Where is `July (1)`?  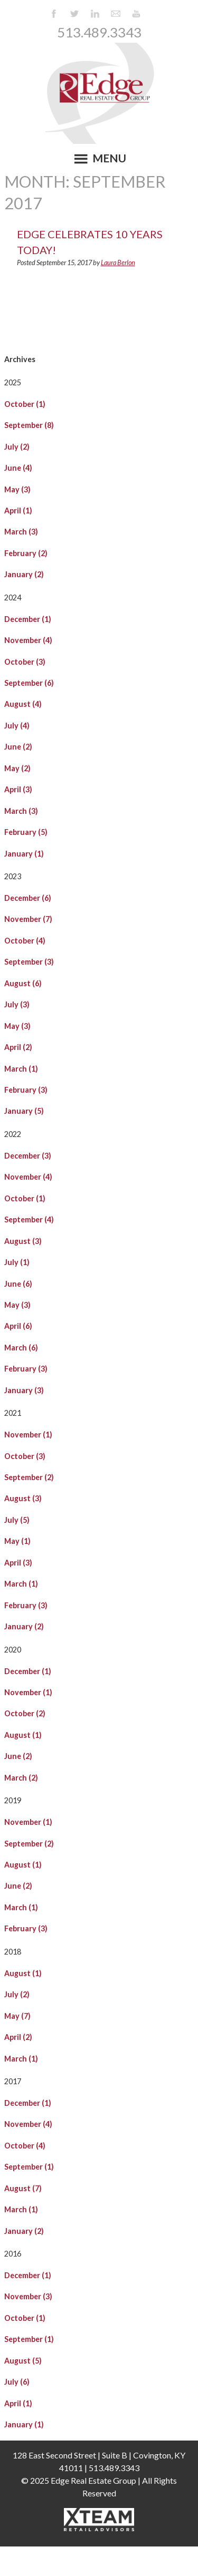 July (1) is located at coordinates (17, 1262).